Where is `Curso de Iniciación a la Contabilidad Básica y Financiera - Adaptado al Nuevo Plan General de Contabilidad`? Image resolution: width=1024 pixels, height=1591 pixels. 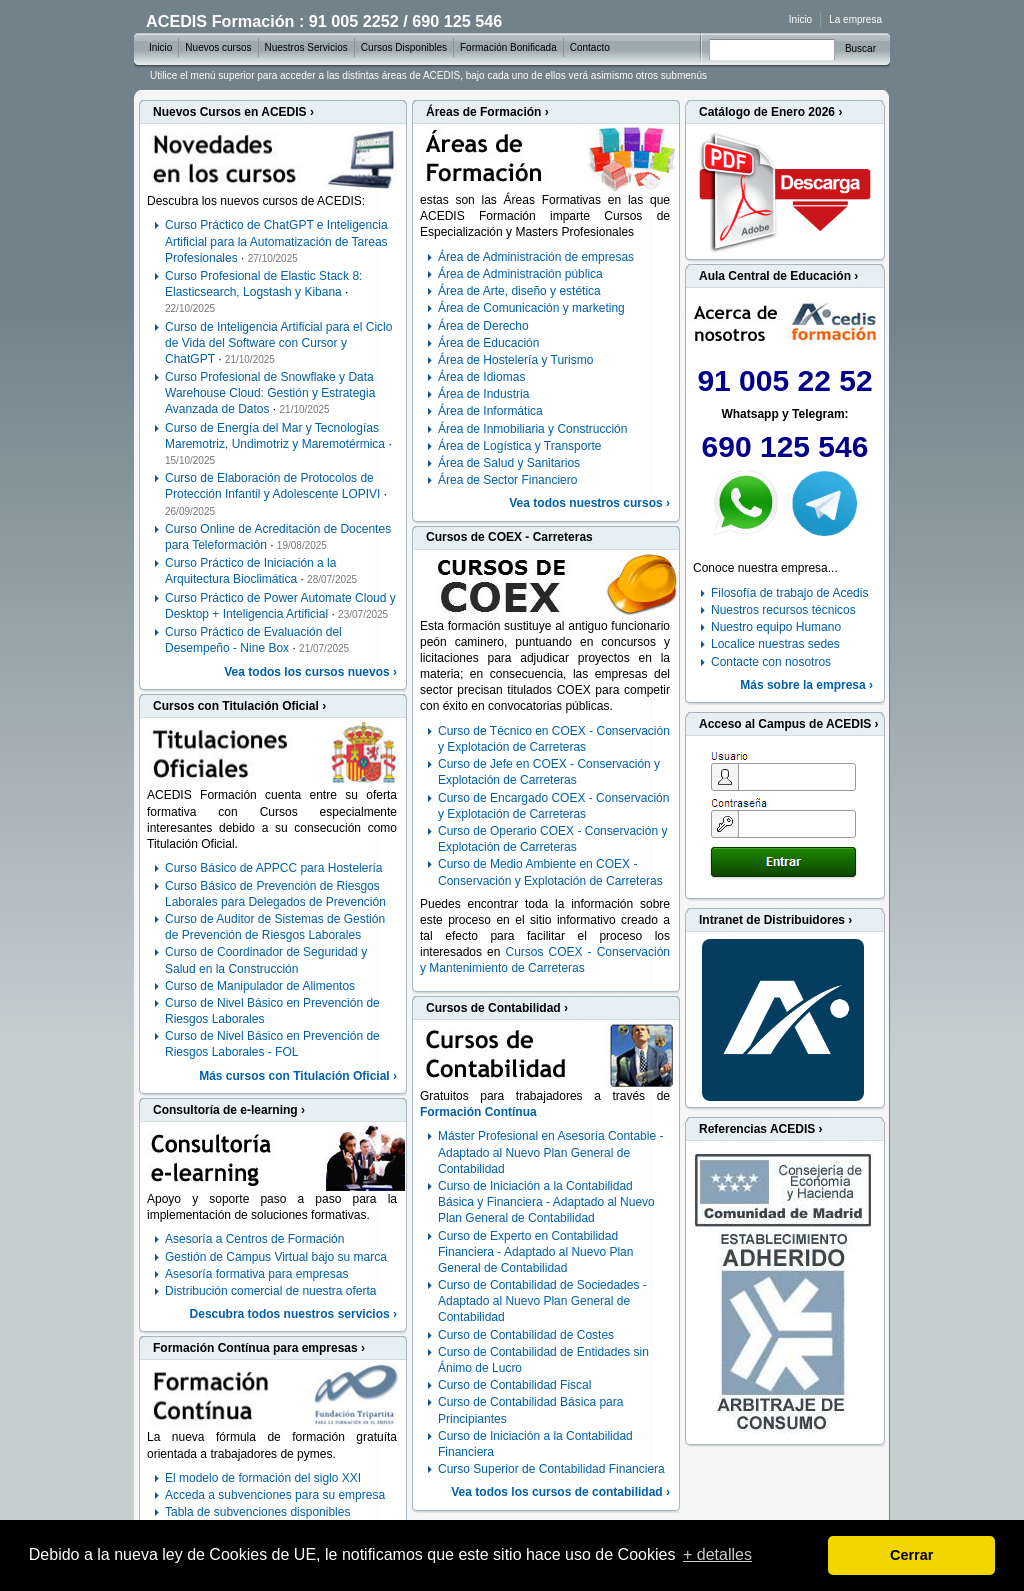 Curso de Iniciación a la Contabilidad Básica y Financiera - Adaptado al Nuevo Plan General de Contabilidad is located at coordinates (546, 1202).